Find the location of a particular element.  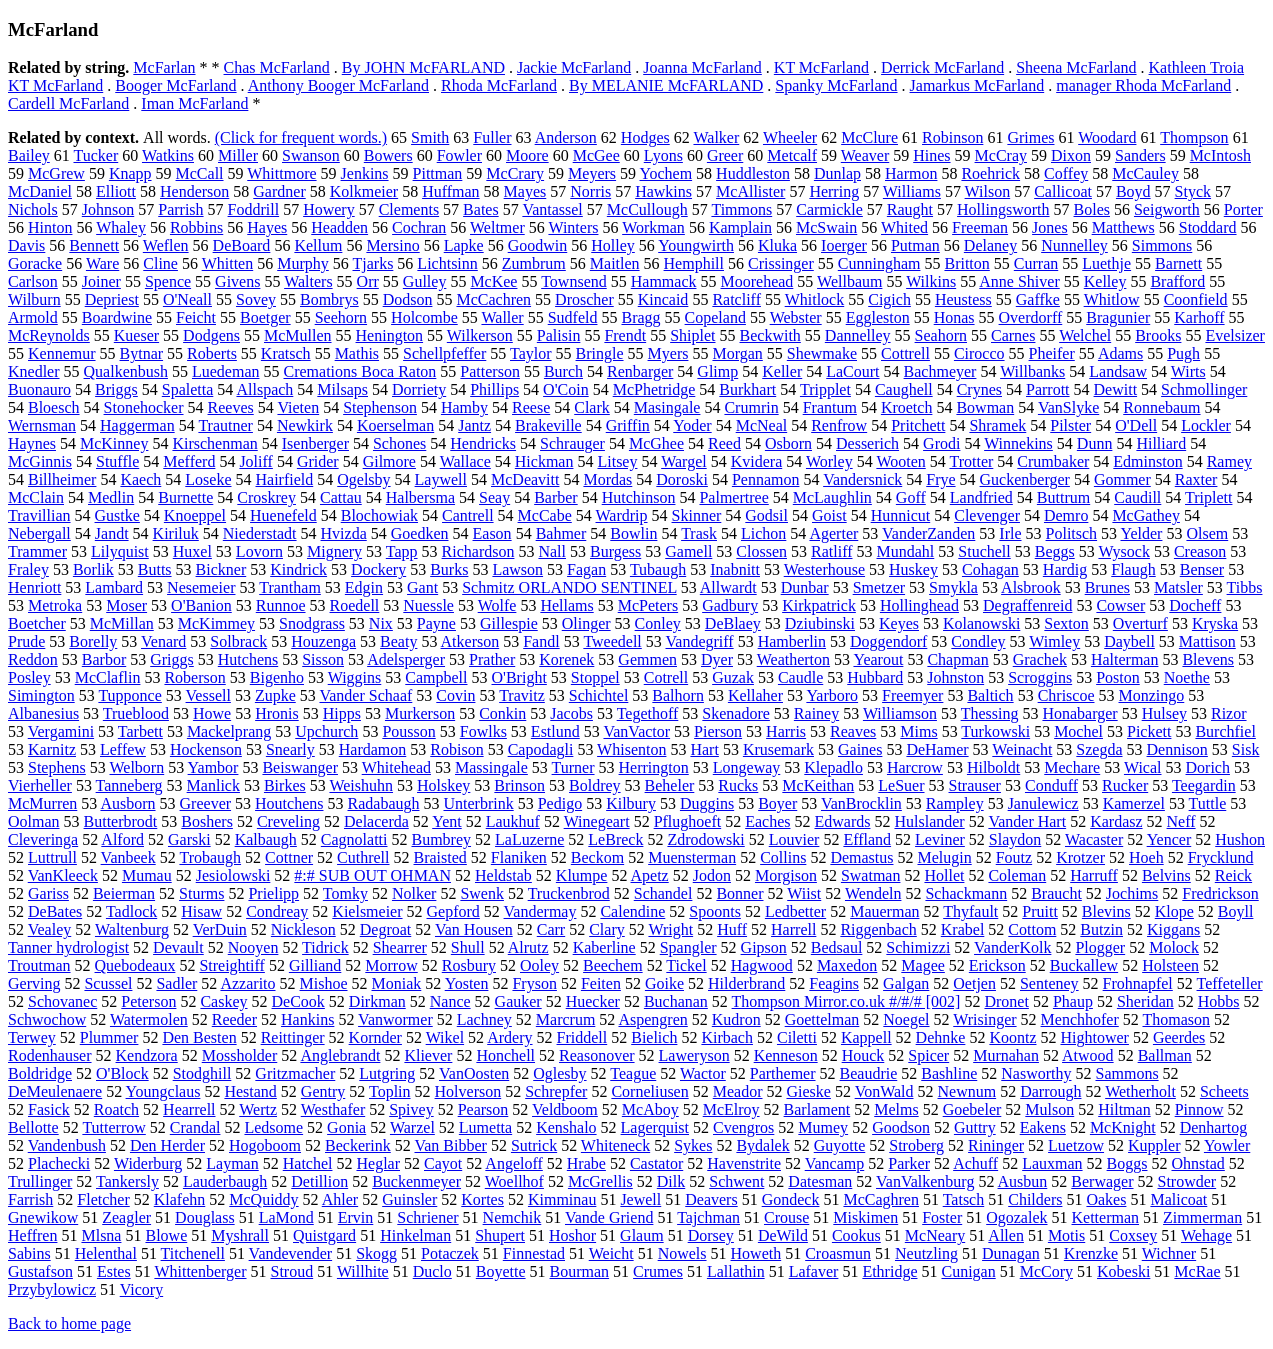

Rainey is located at coordinates (816, 713).